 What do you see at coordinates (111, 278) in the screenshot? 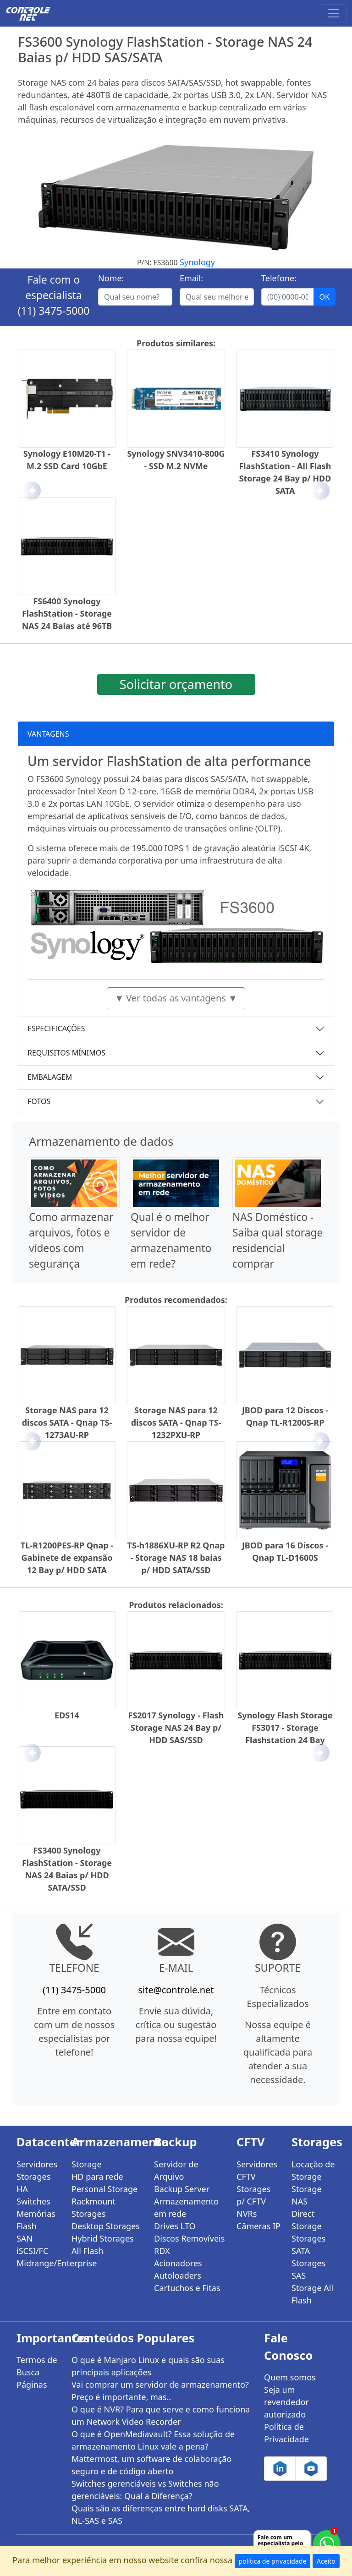
I see `Nome:` at bounding box center [111, 278].